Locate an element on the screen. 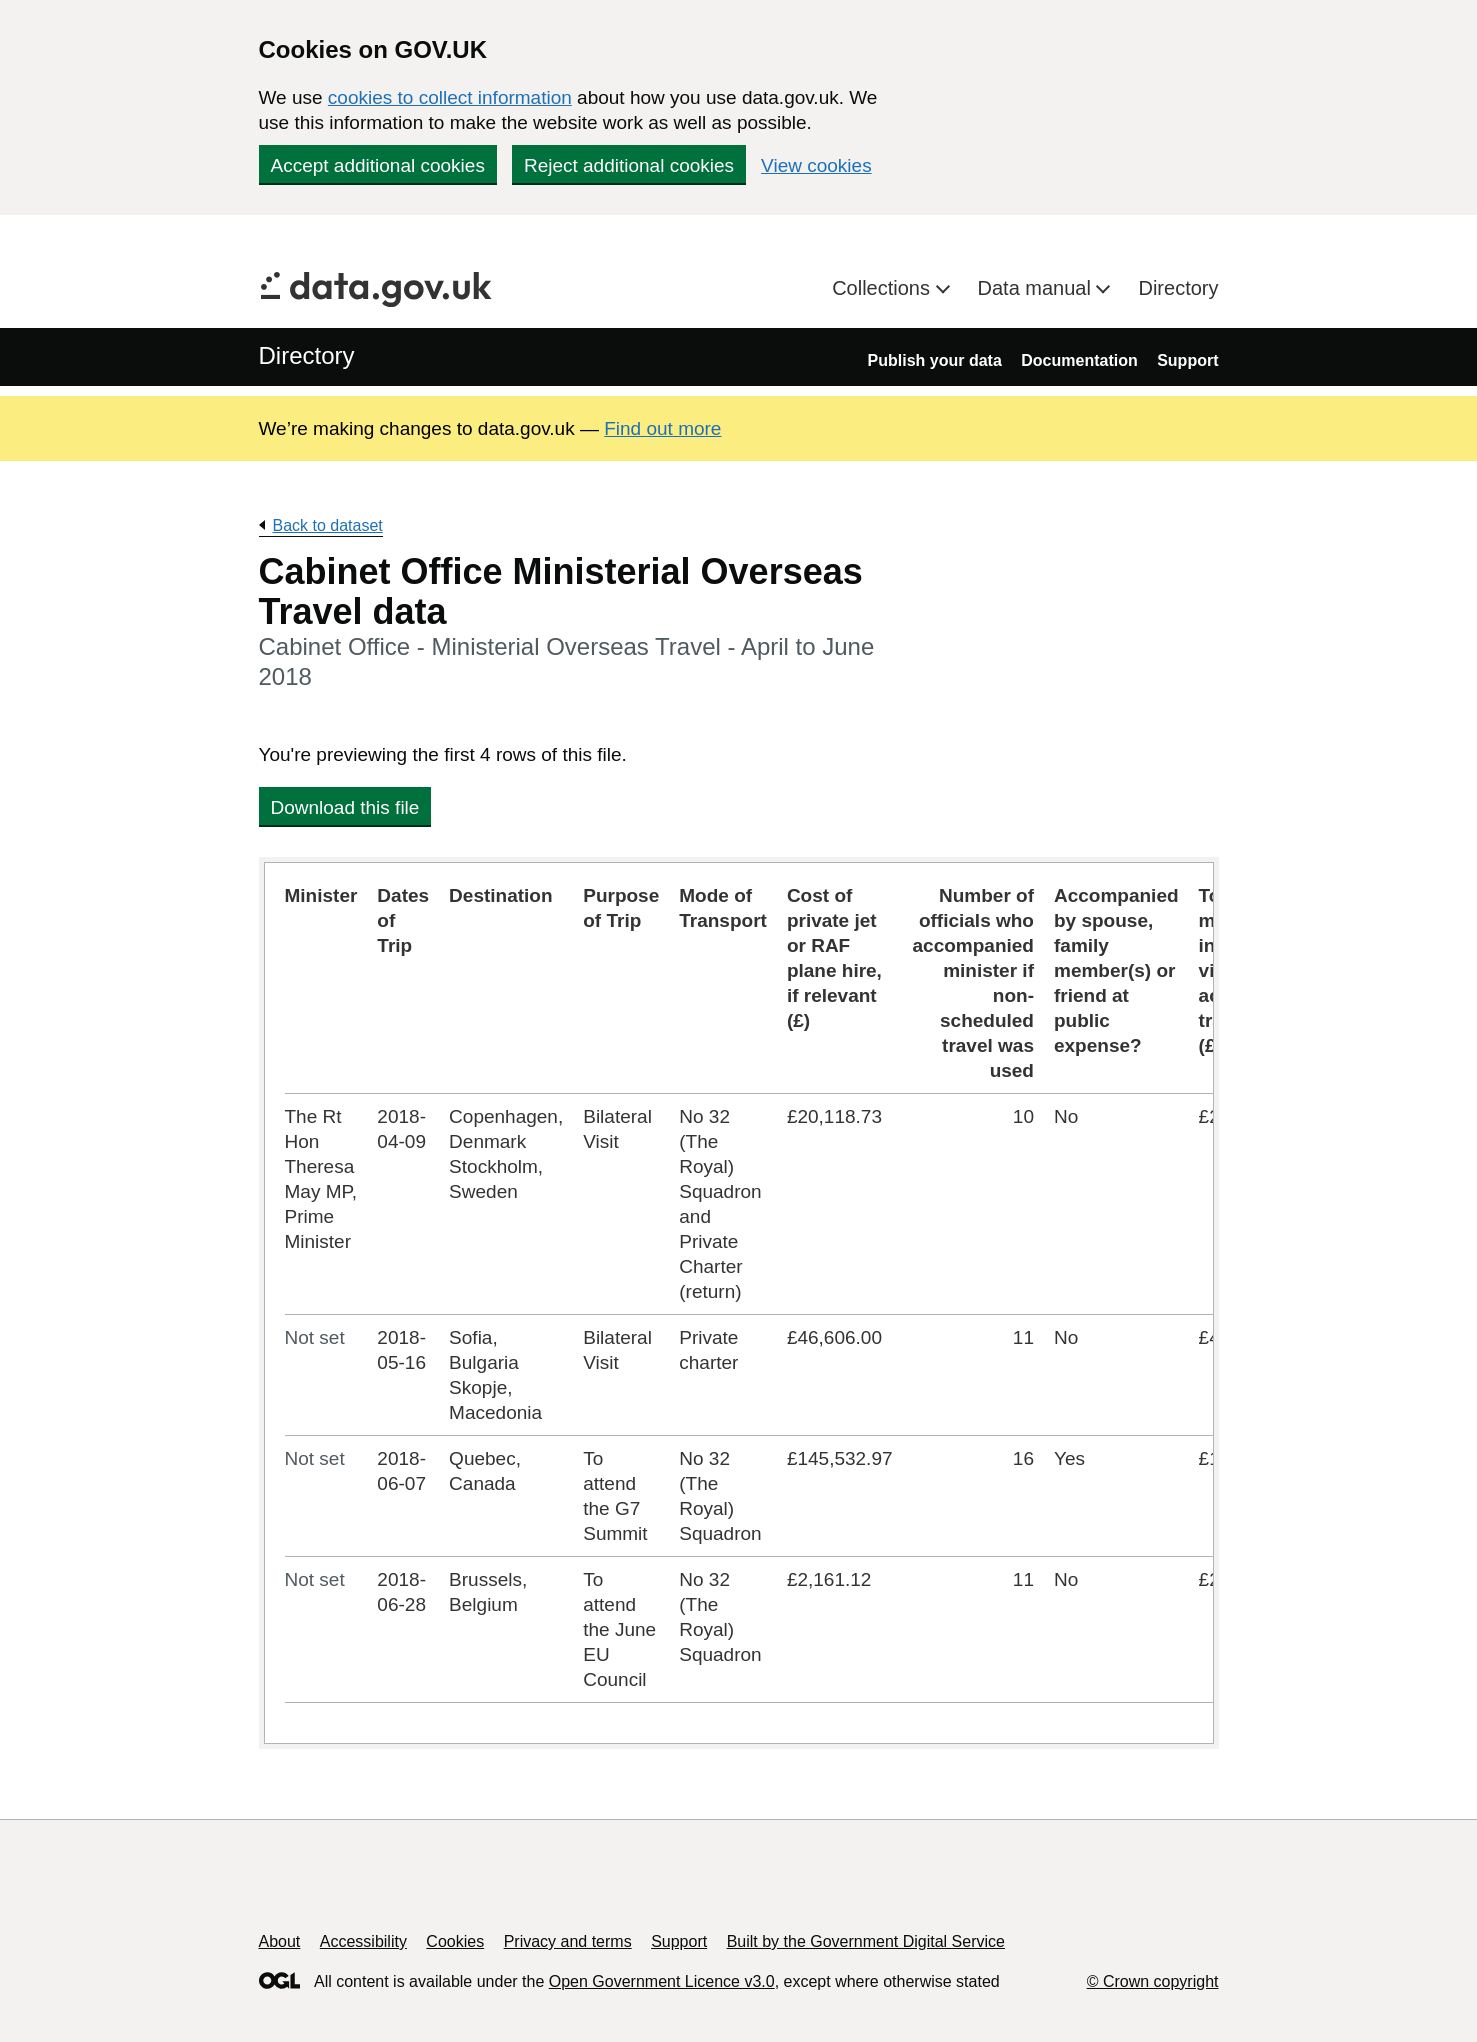 The width and height of the screenshot is (1477, 2042). About is located at coordinates (280, 1941).